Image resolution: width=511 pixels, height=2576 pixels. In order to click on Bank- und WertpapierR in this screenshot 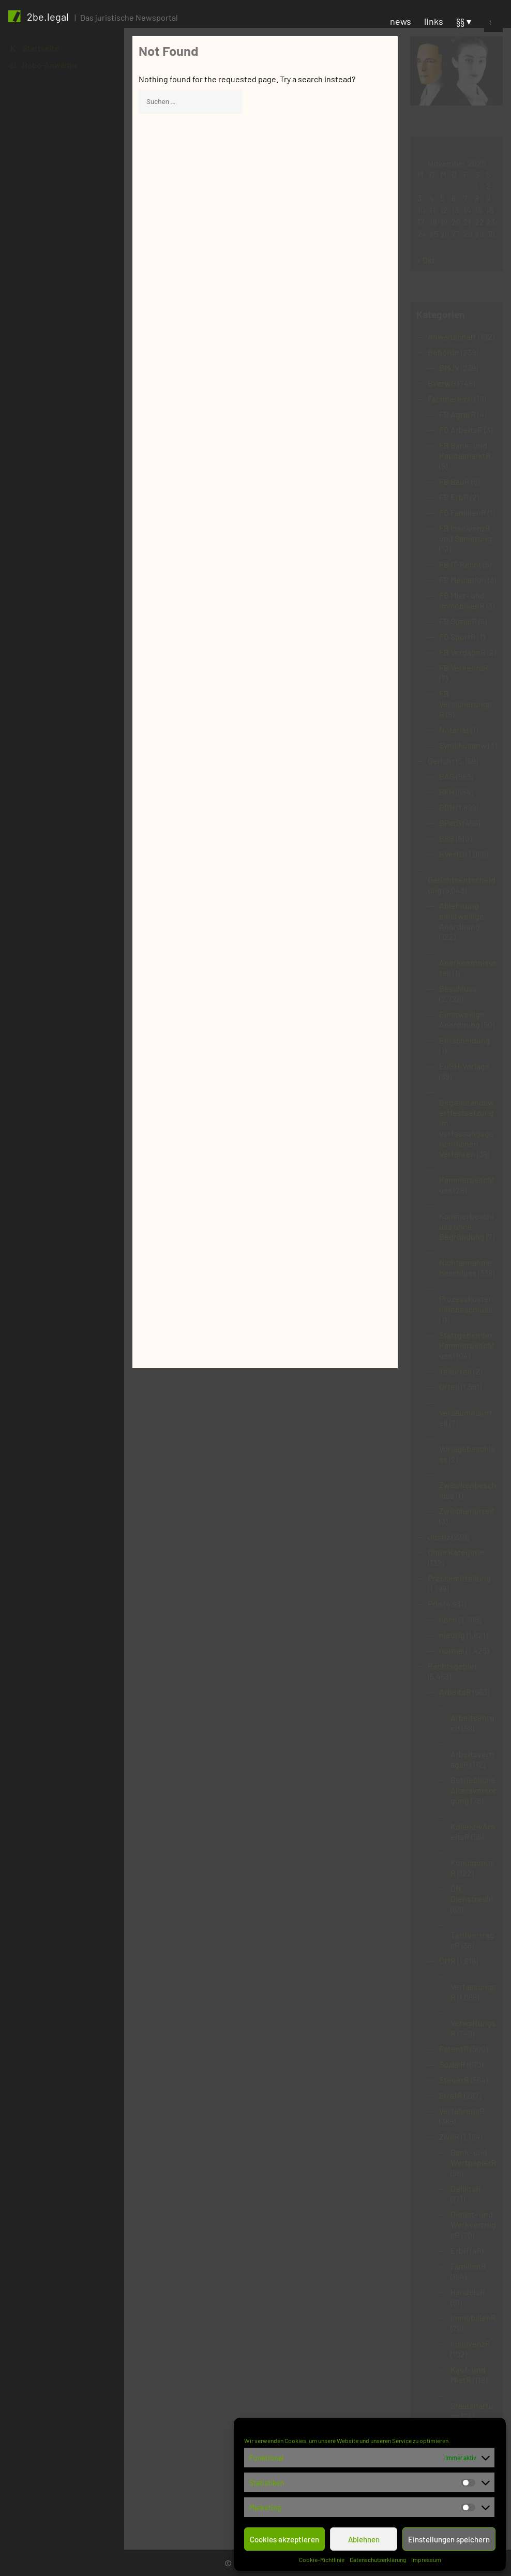, I will do `click(473, 2157)`.